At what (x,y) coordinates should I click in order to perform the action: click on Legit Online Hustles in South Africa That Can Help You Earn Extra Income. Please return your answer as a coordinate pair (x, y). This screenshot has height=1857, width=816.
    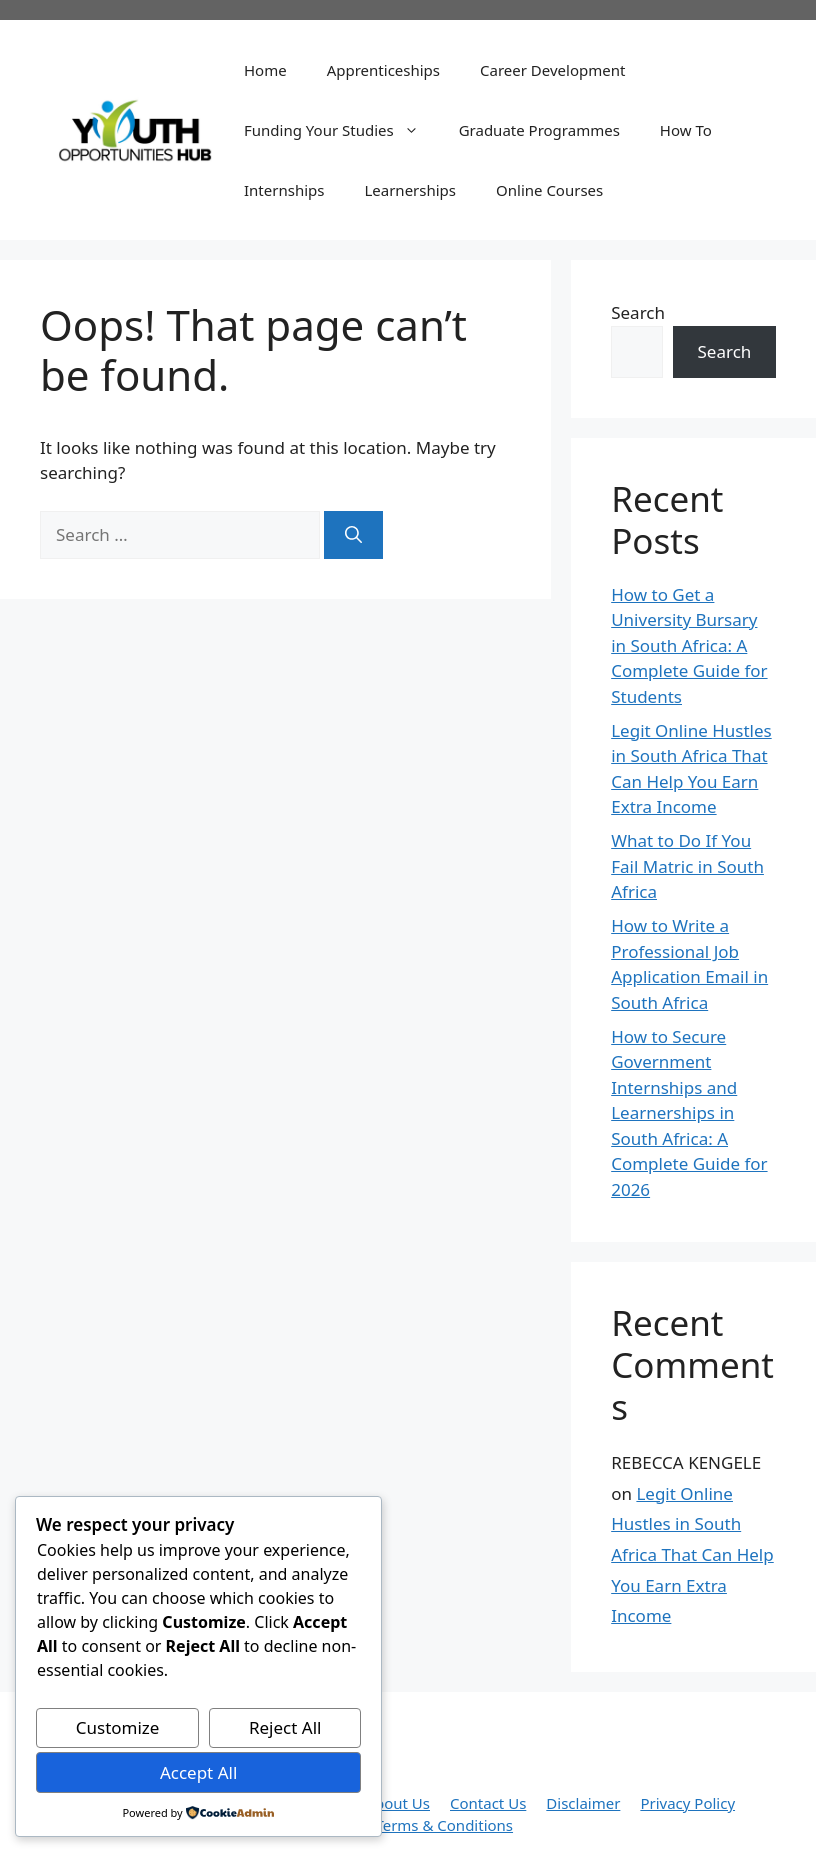
    Looking at the image, I should click on (692, 1554).